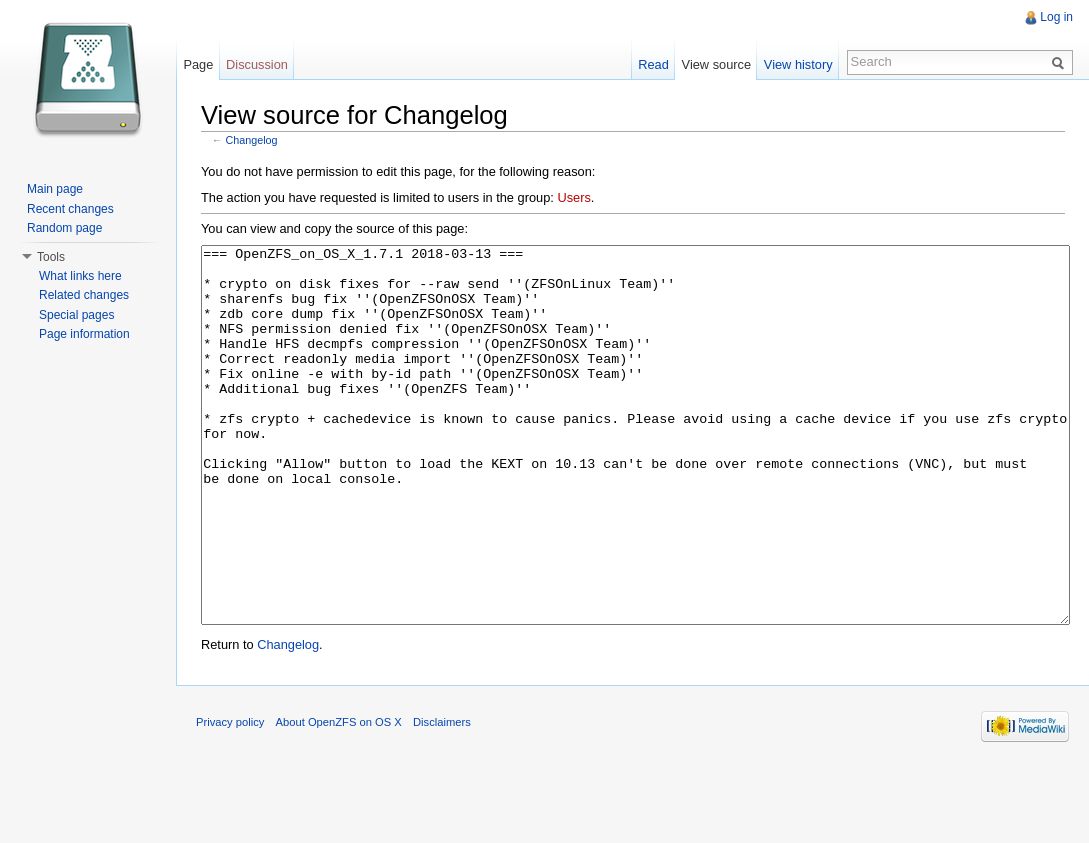  Describe the element at coordinates (51, 257) in the screenshot. I see `Tools` at that location.